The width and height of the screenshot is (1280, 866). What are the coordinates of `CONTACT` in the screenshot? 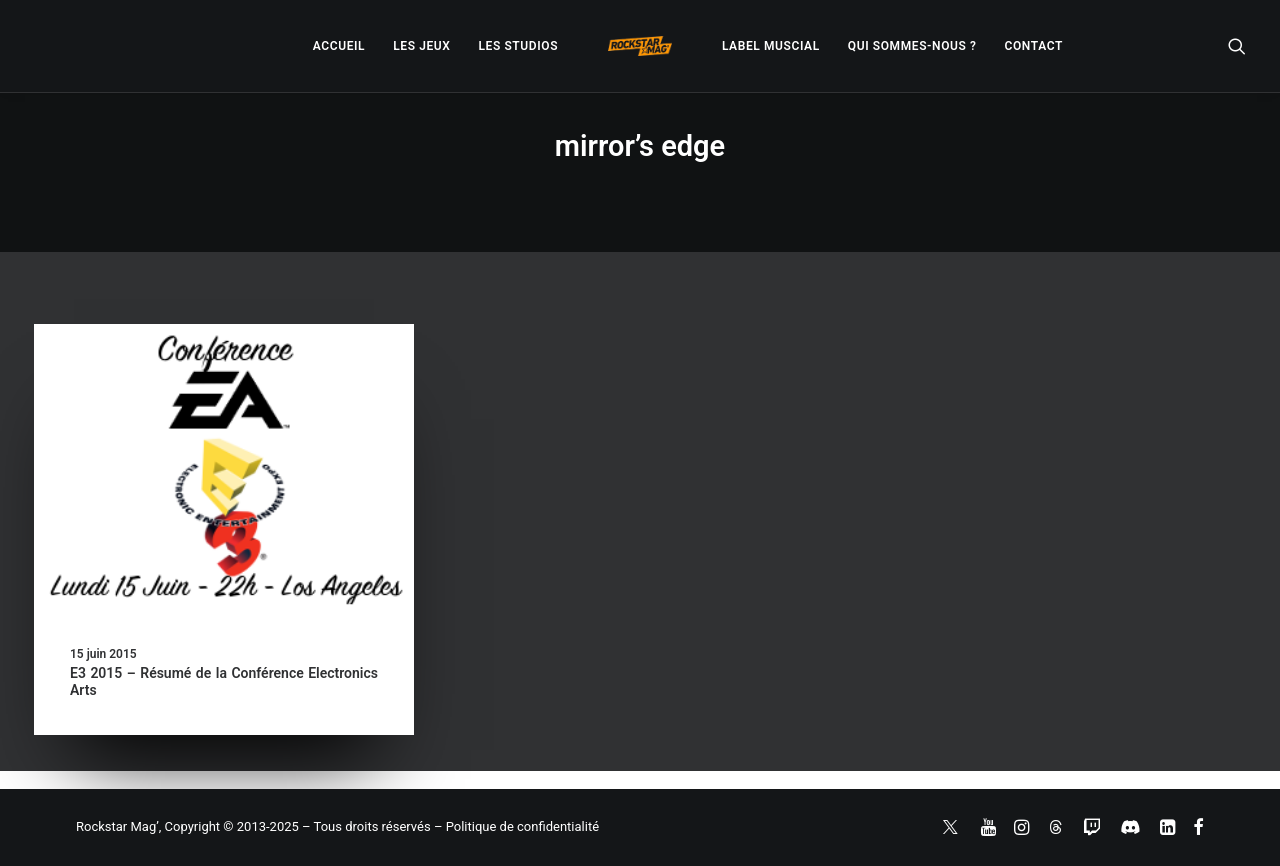 It's located at (1034, 46).